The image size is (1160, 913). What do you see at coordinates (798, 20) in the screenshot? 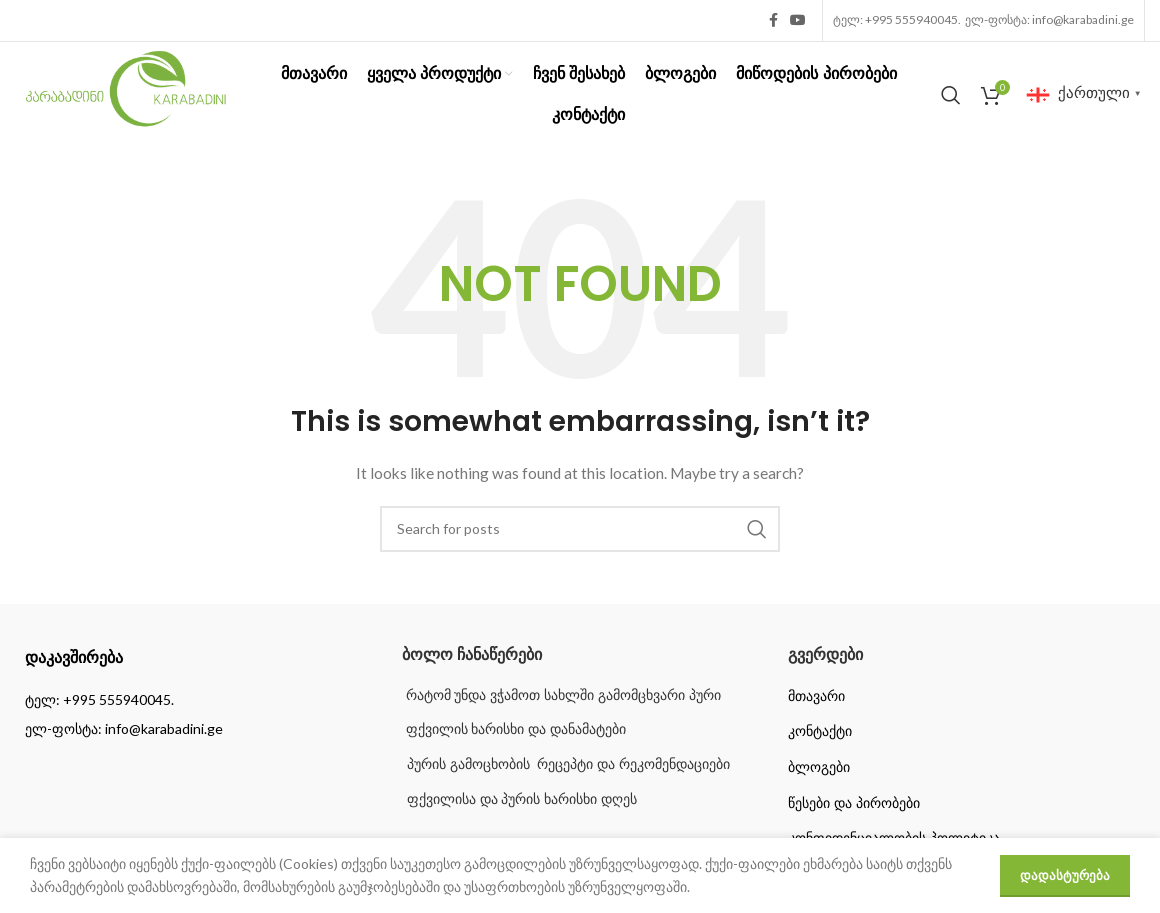
I see `[YouTube social link]` at bounding box center [798, 20].